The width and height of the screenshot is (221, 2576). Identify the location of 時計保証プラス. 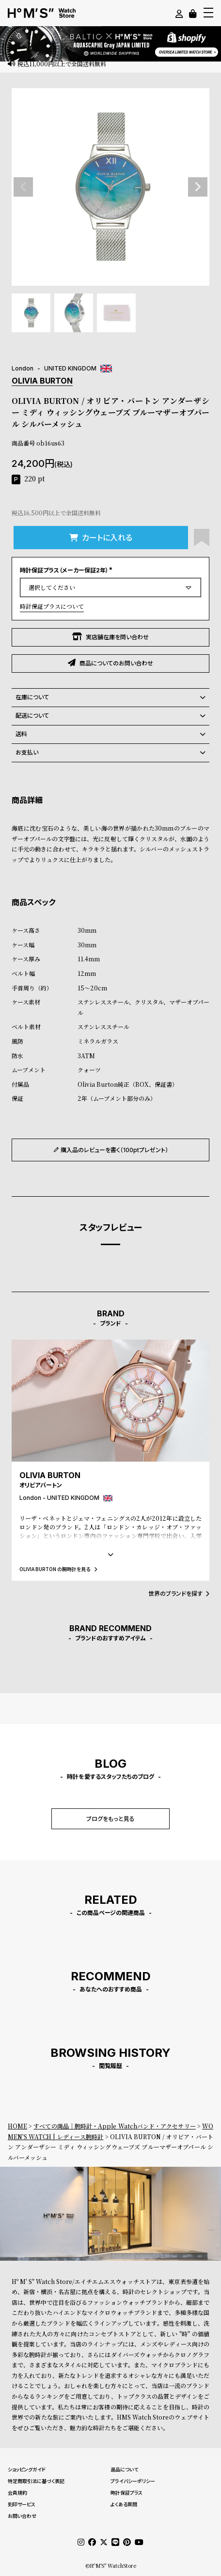
(126, 2493).